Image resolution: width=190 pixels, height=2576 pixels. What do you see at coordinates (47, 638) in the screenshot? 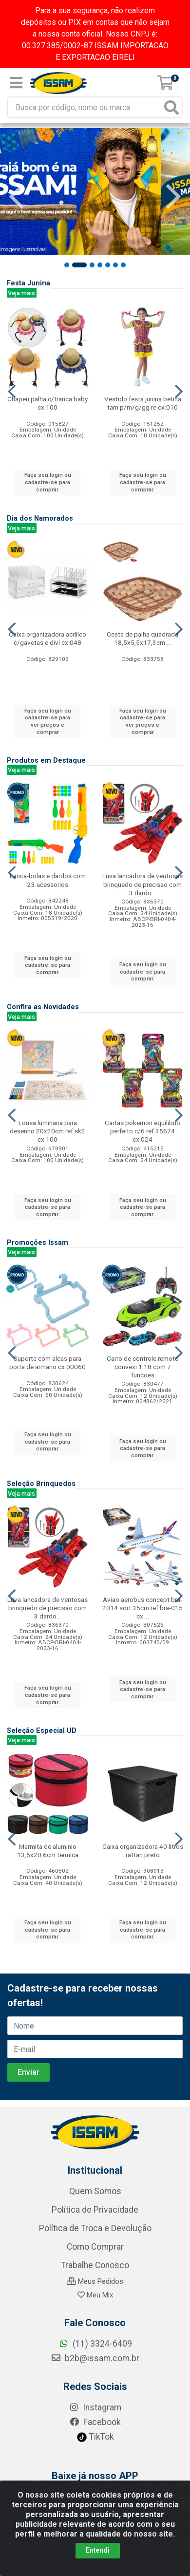
I see `Caixa organizadora acrilico c/gavetas e divi cx:048` at bounding box center [47, 638].